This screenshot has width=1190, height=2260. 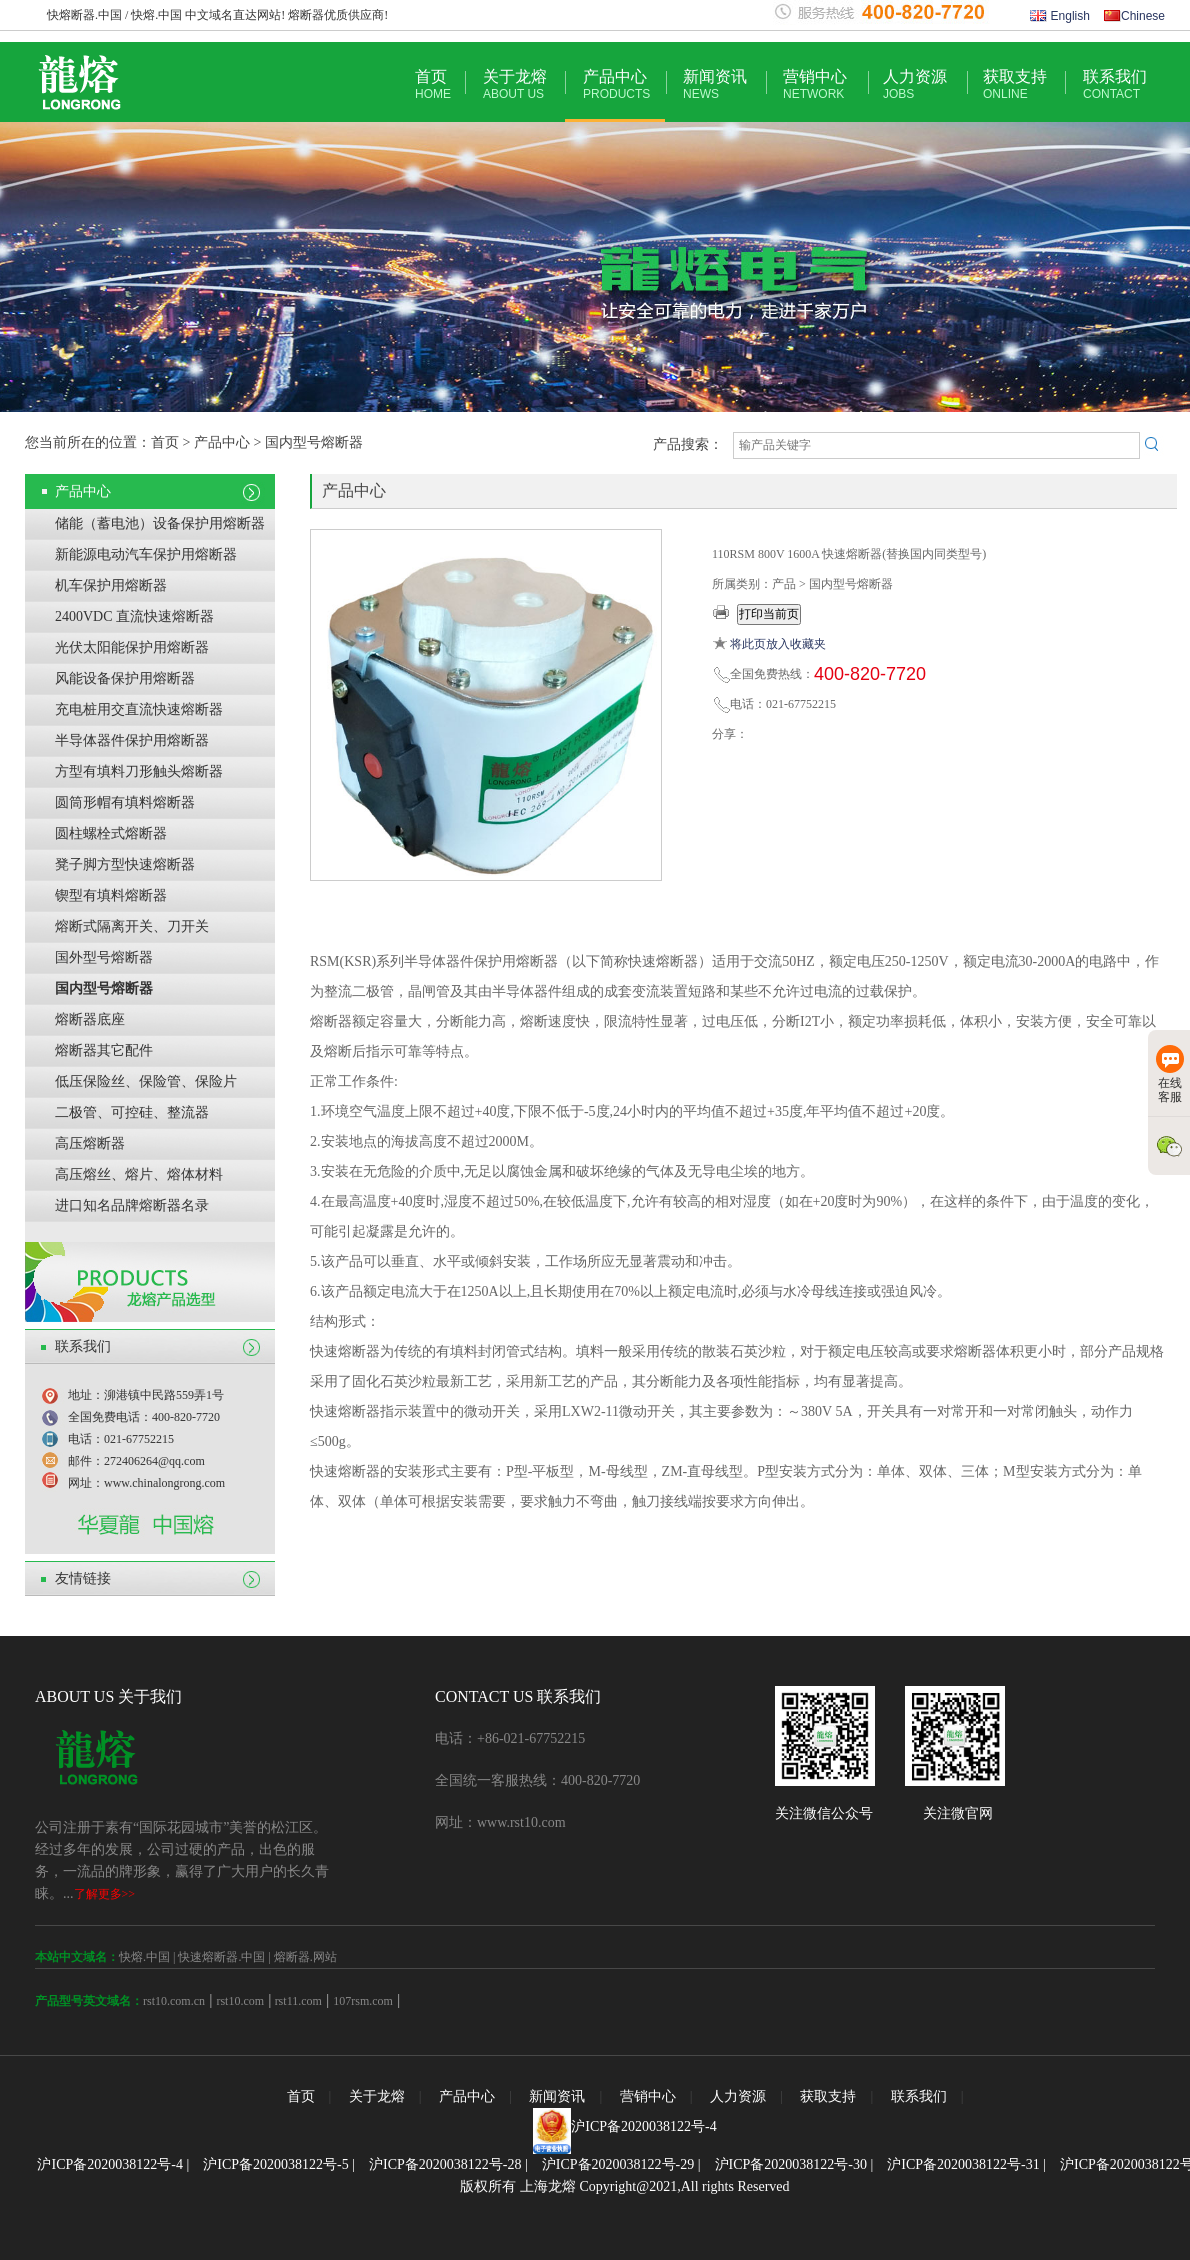 I want to click on 新闻资讯, so click(x=715, y=84).